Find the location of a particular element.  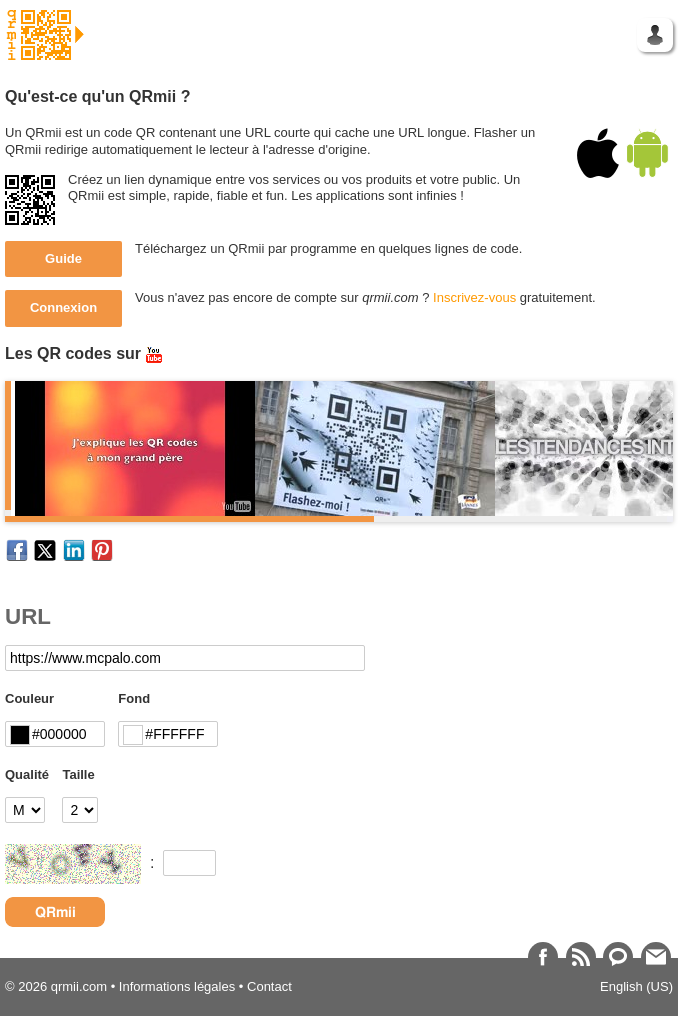

Guide is located at coordinates (63, 258).